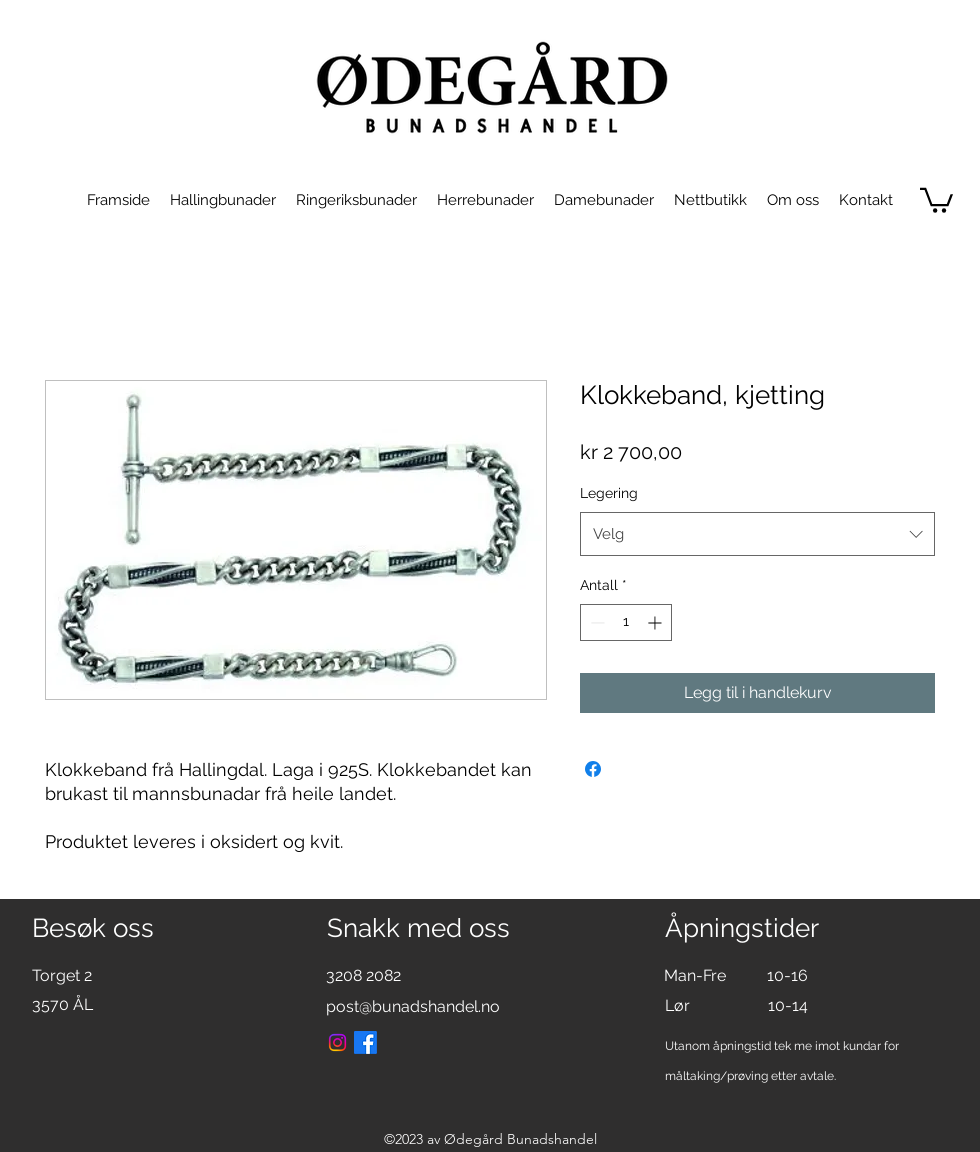  Describe the element at coordinates (593, 769) in the screenshot. I see `[Del på Facebook]` at that location.